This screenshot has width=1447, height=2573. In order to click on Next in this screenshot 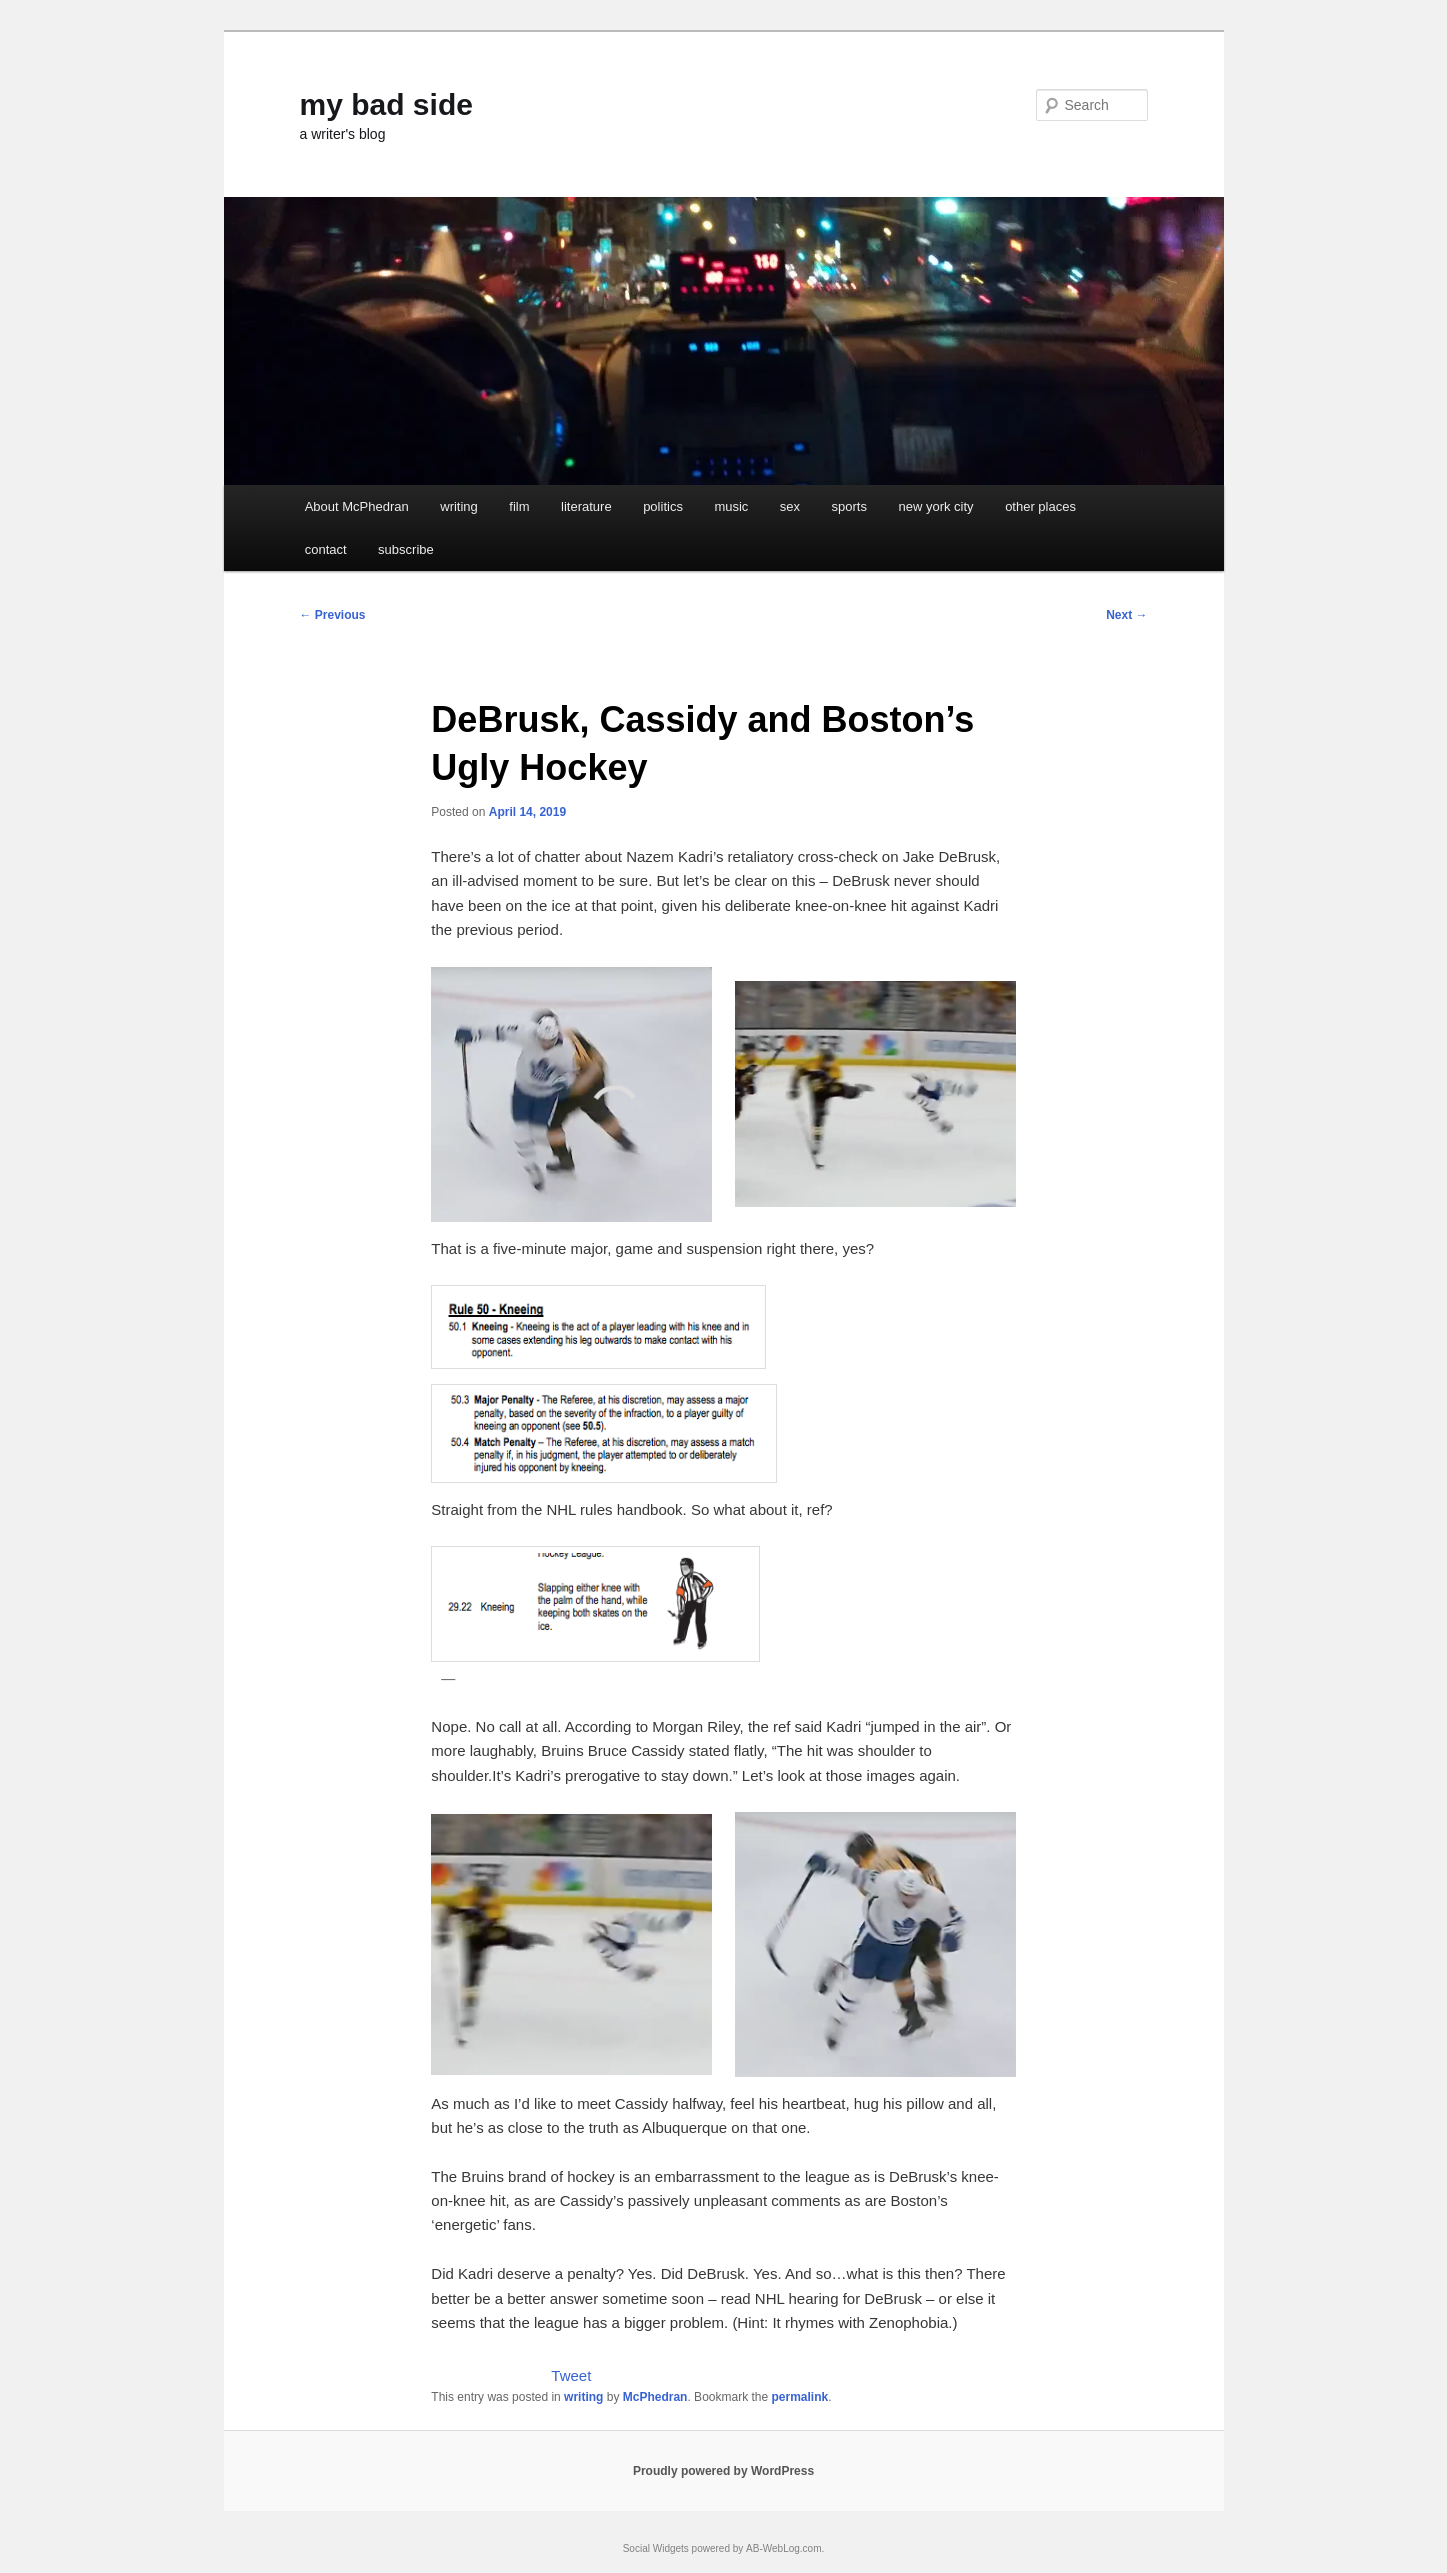, I will do `click(1126, 615)`.